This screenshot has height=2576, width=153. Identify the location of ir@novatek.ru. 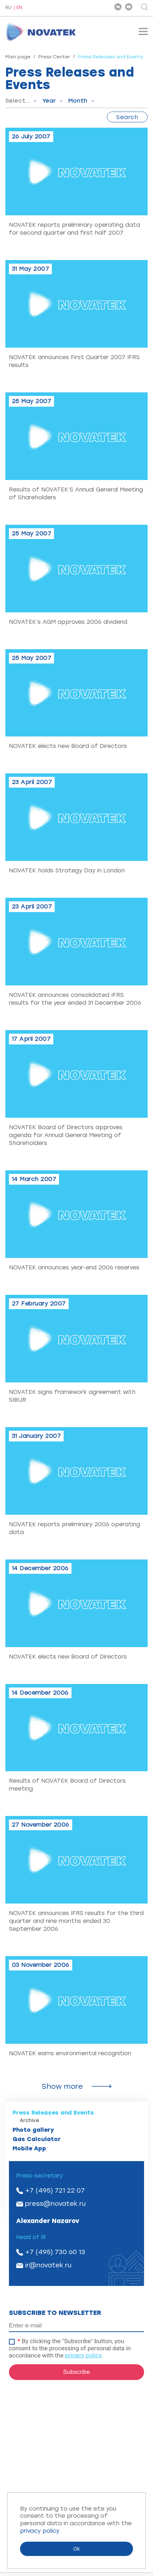
(48, 2265).